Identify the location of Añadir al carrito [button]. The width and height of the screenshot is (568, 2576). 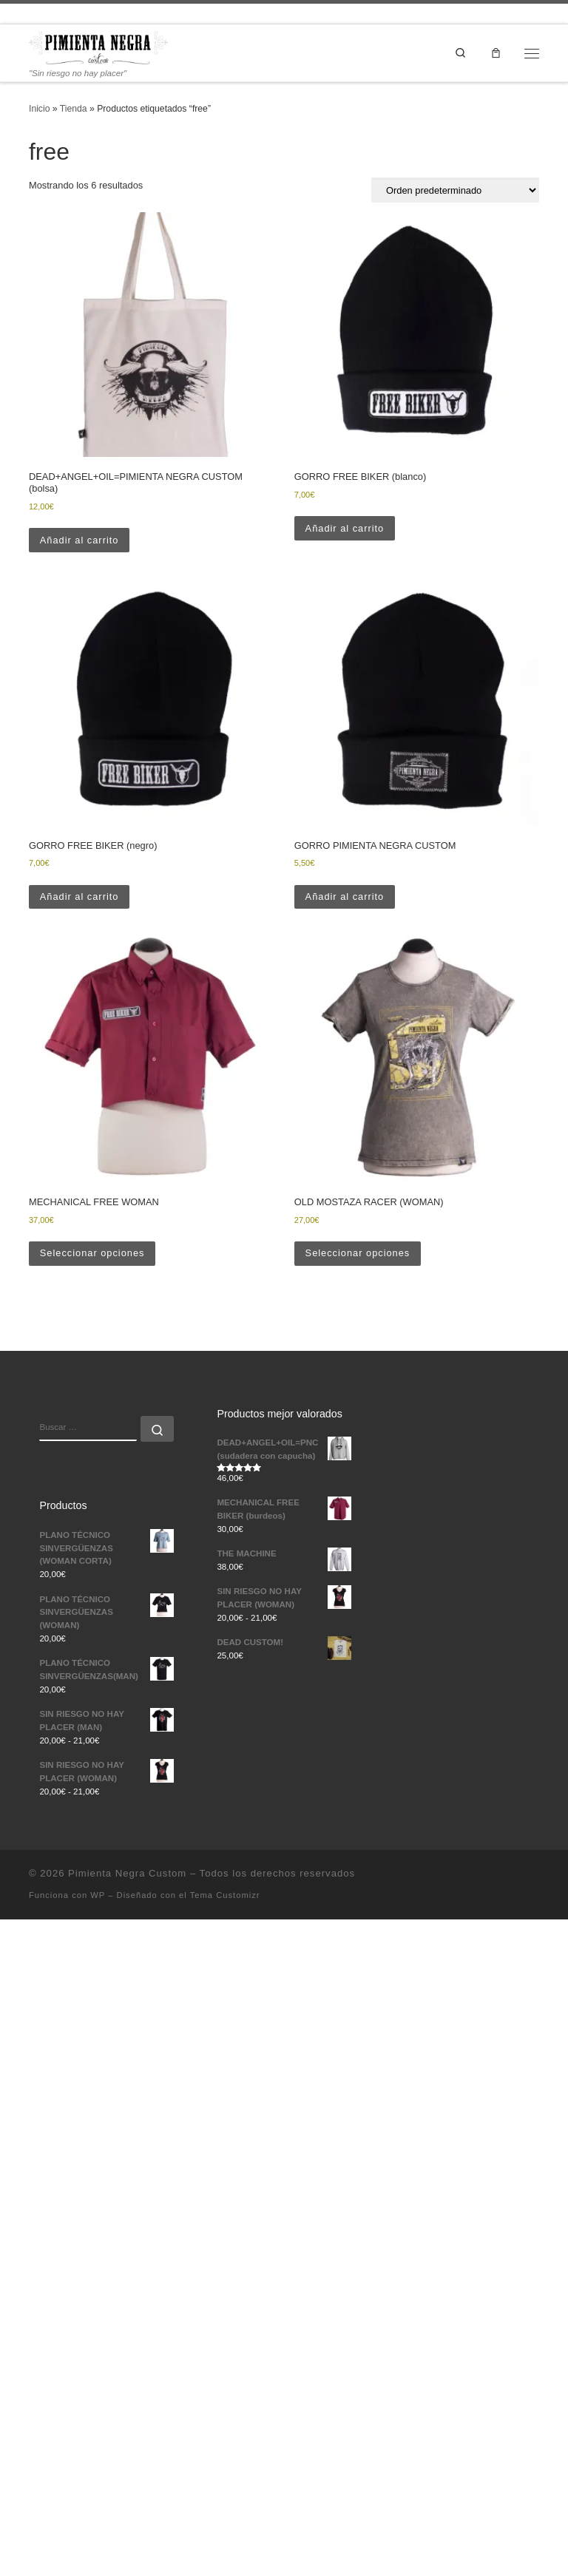
(79, 540).